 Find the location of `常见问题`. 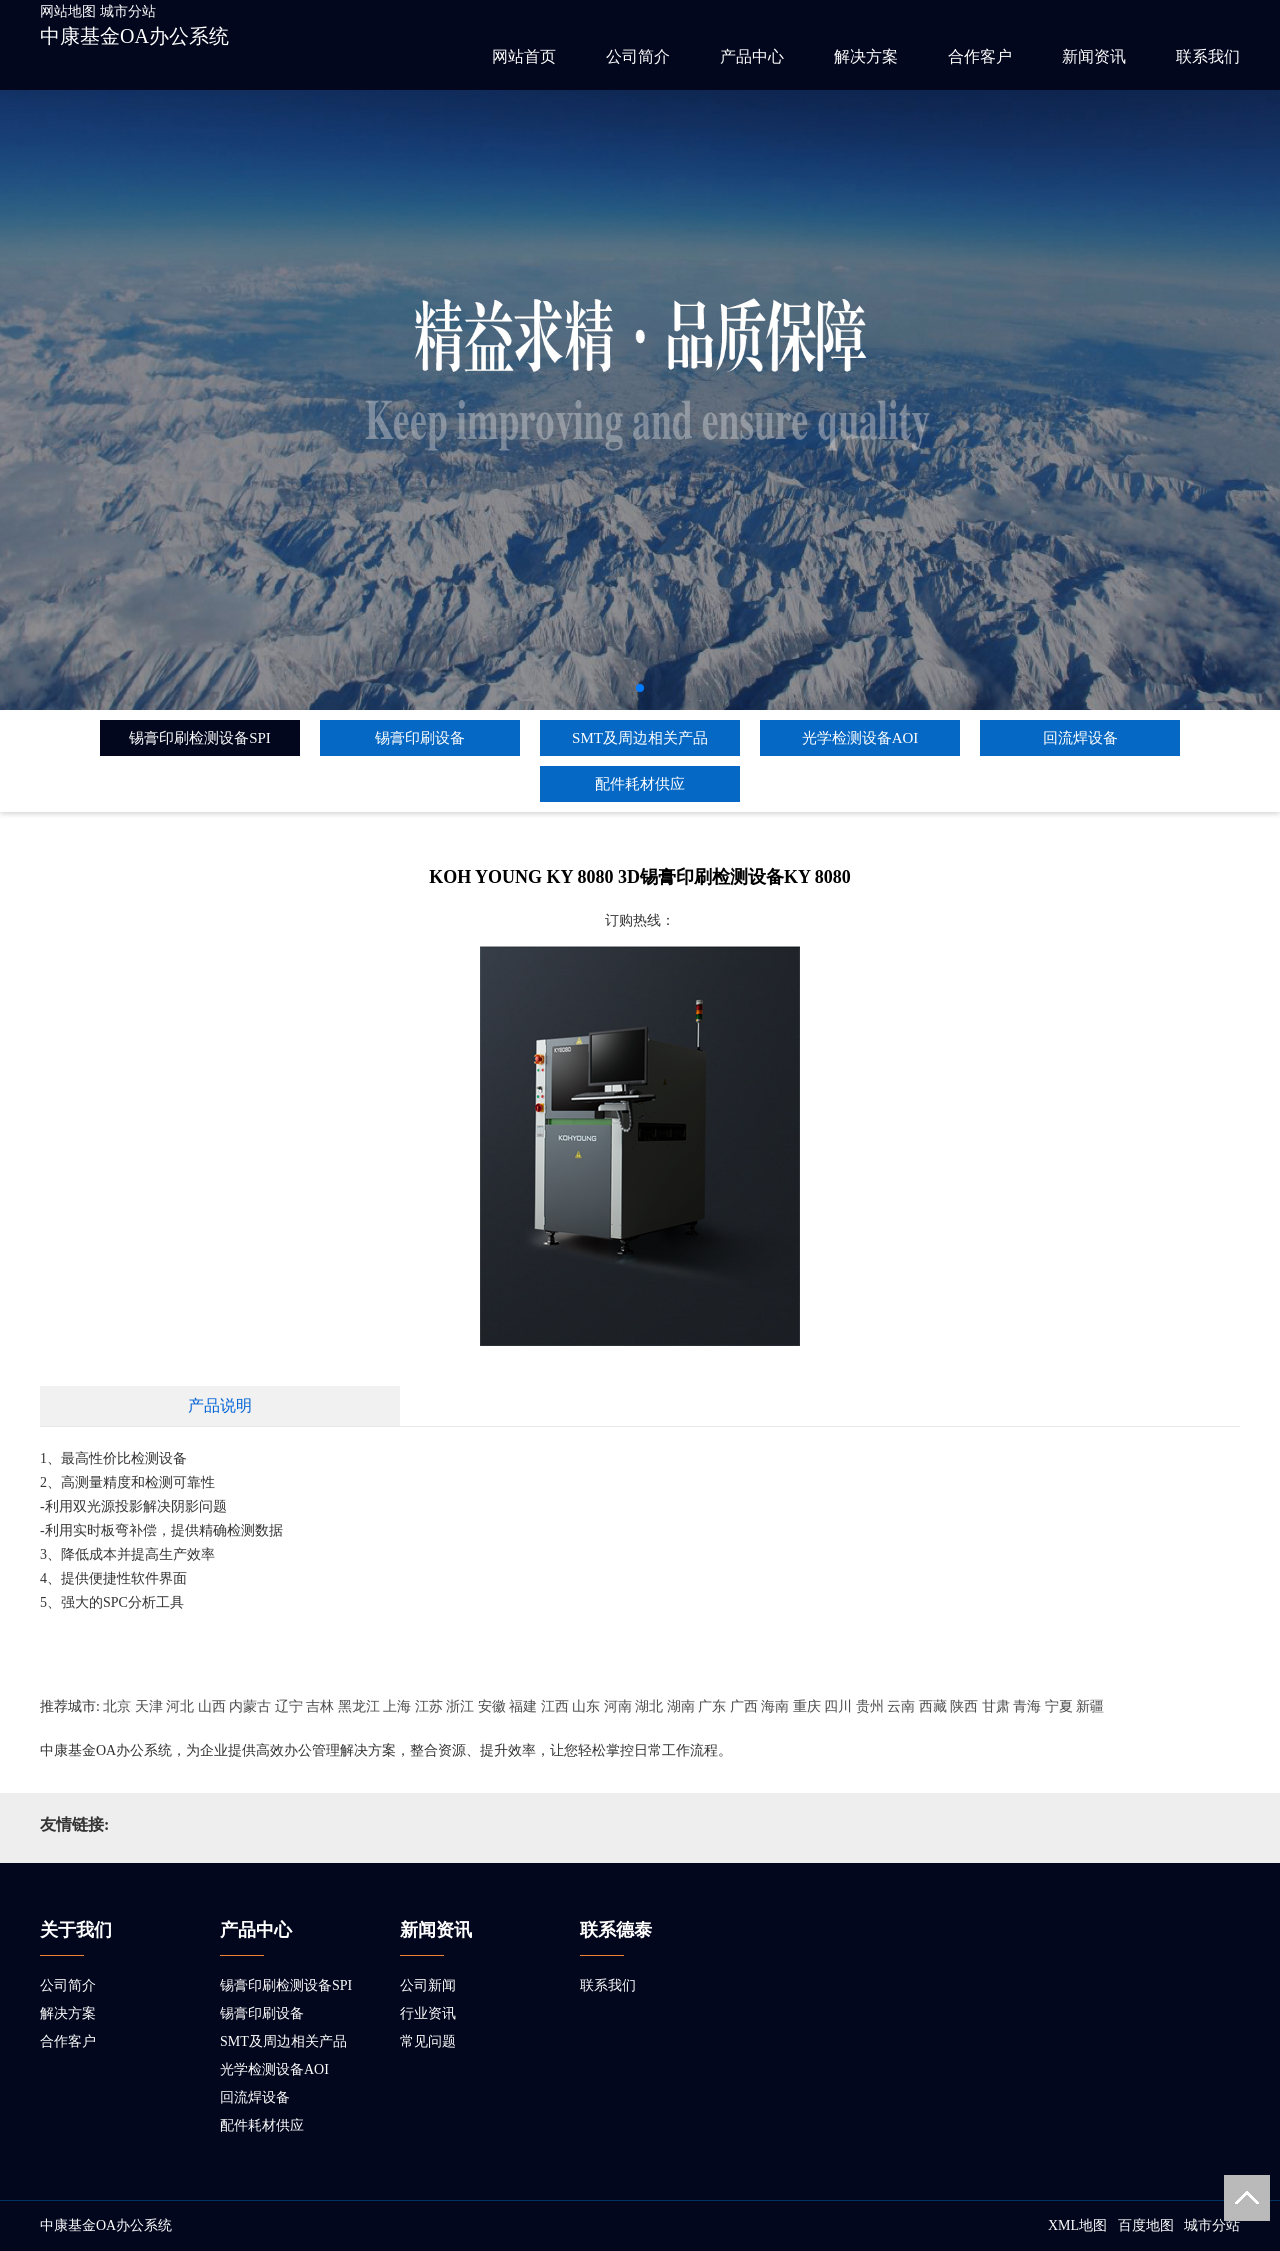

常见问题 is located at coordinates (428, 2041).